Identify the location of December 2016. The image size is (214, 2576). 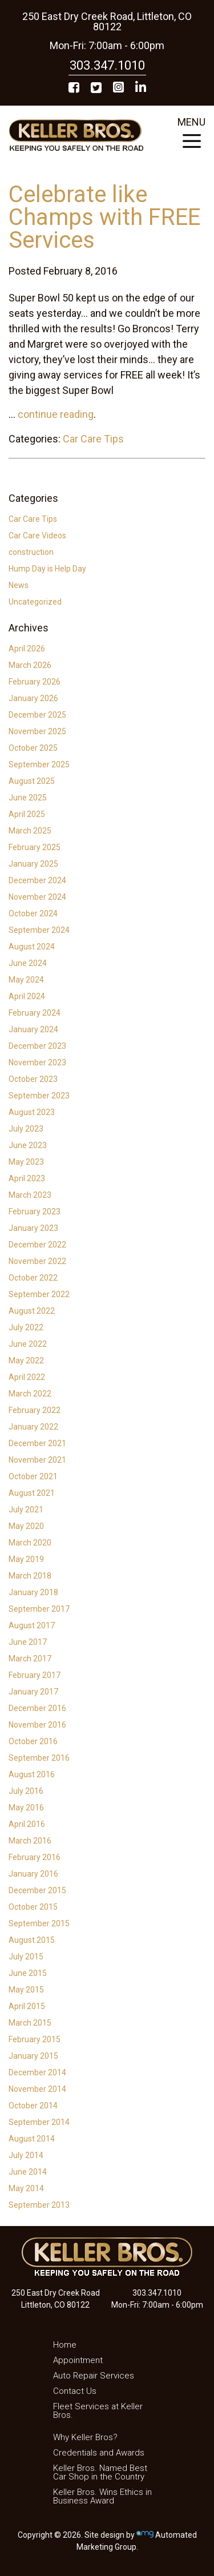
(37, 1708).